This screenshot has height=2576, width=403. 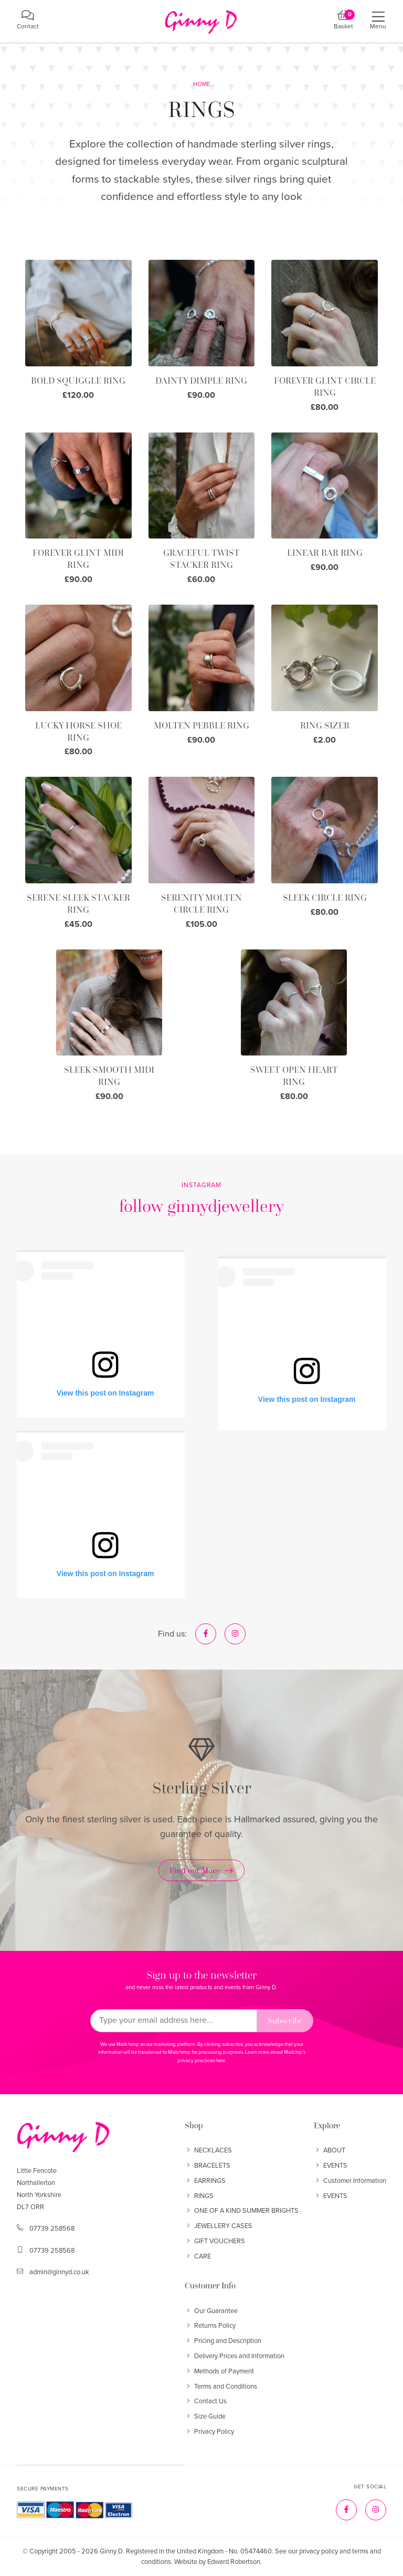 What do you see at coordinates (78, 731) in the screenshot?
I see `LUCKY HORSE SHOE RING` at bounding box center [78, 731].